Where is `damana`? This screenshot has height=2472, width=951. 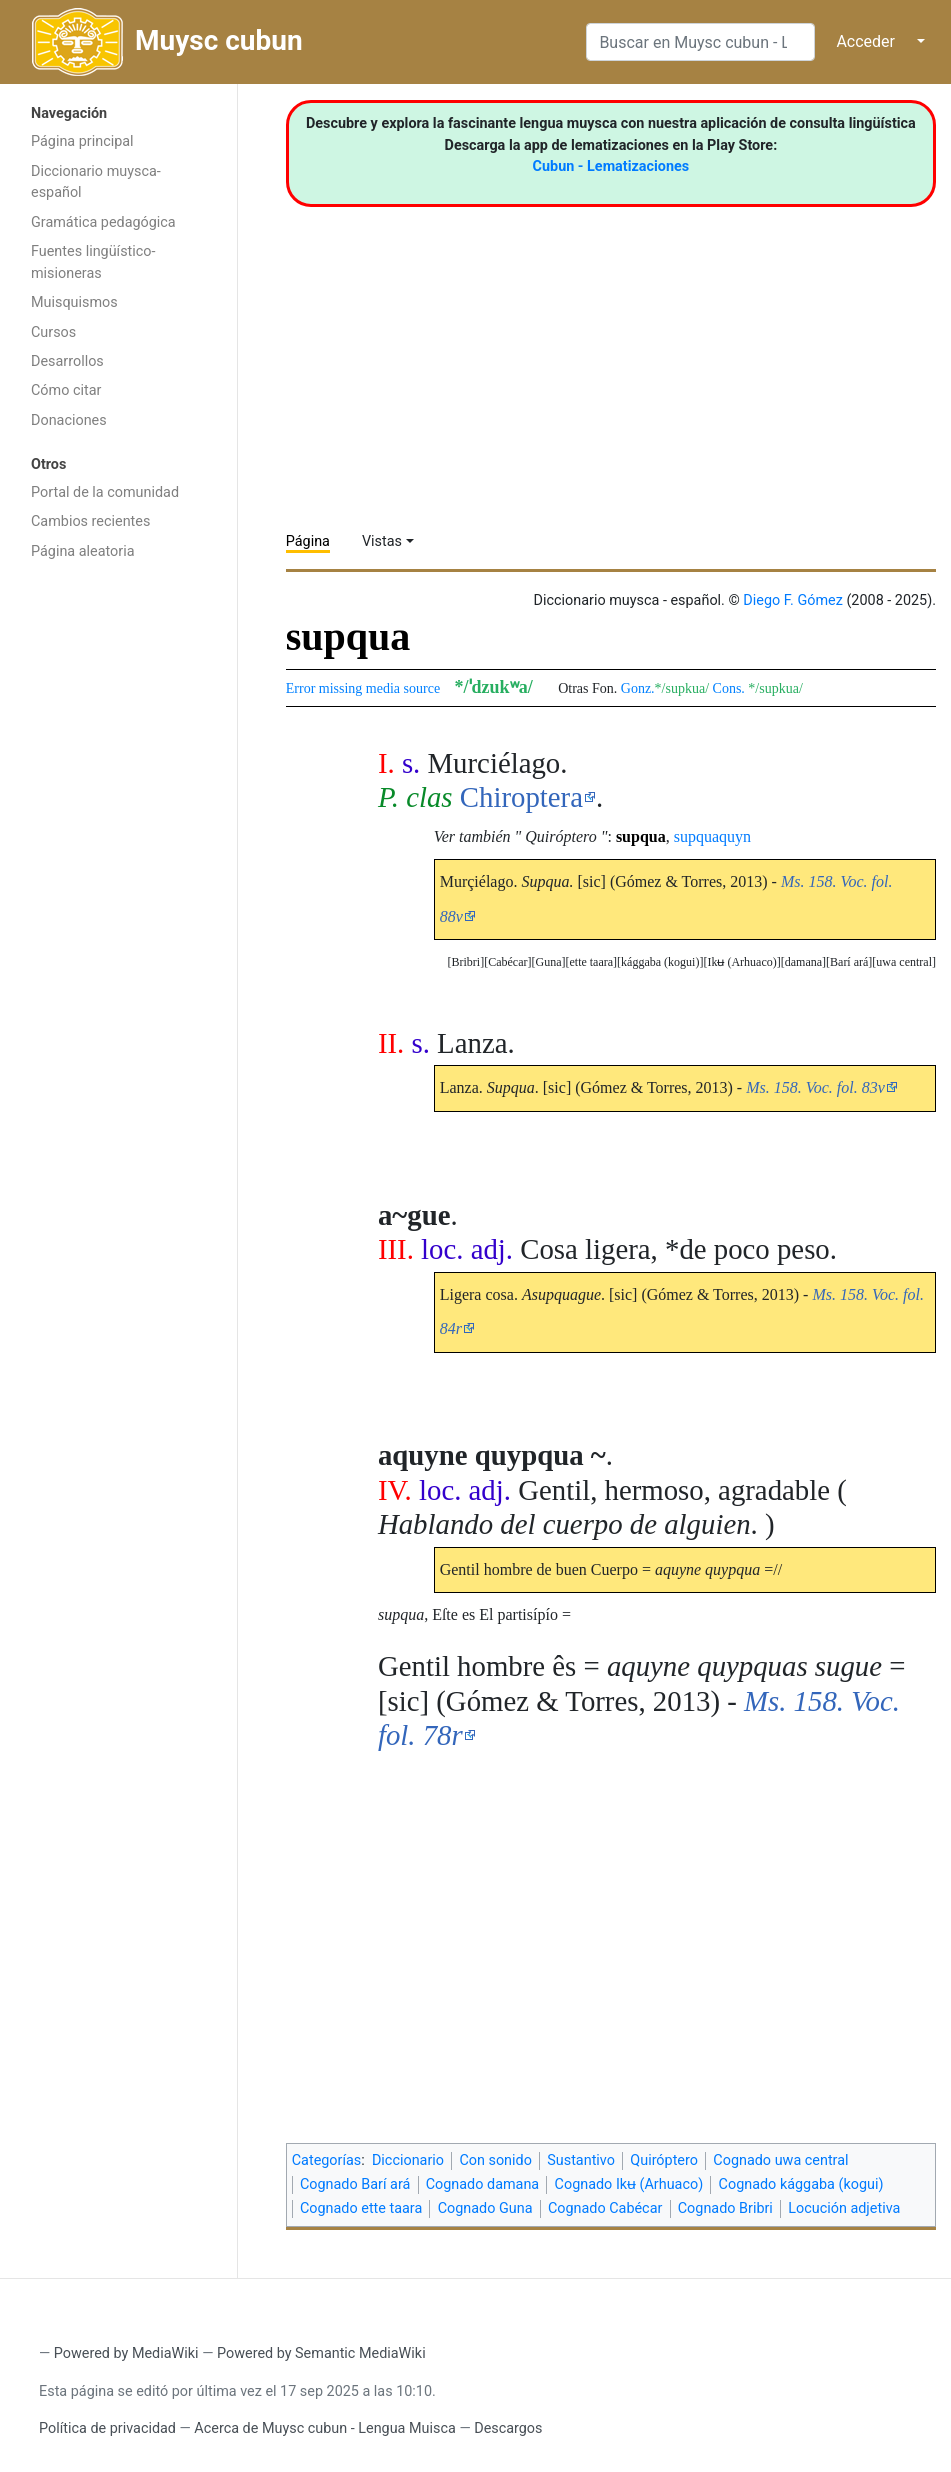 damana is located at coordinates (803, 962).